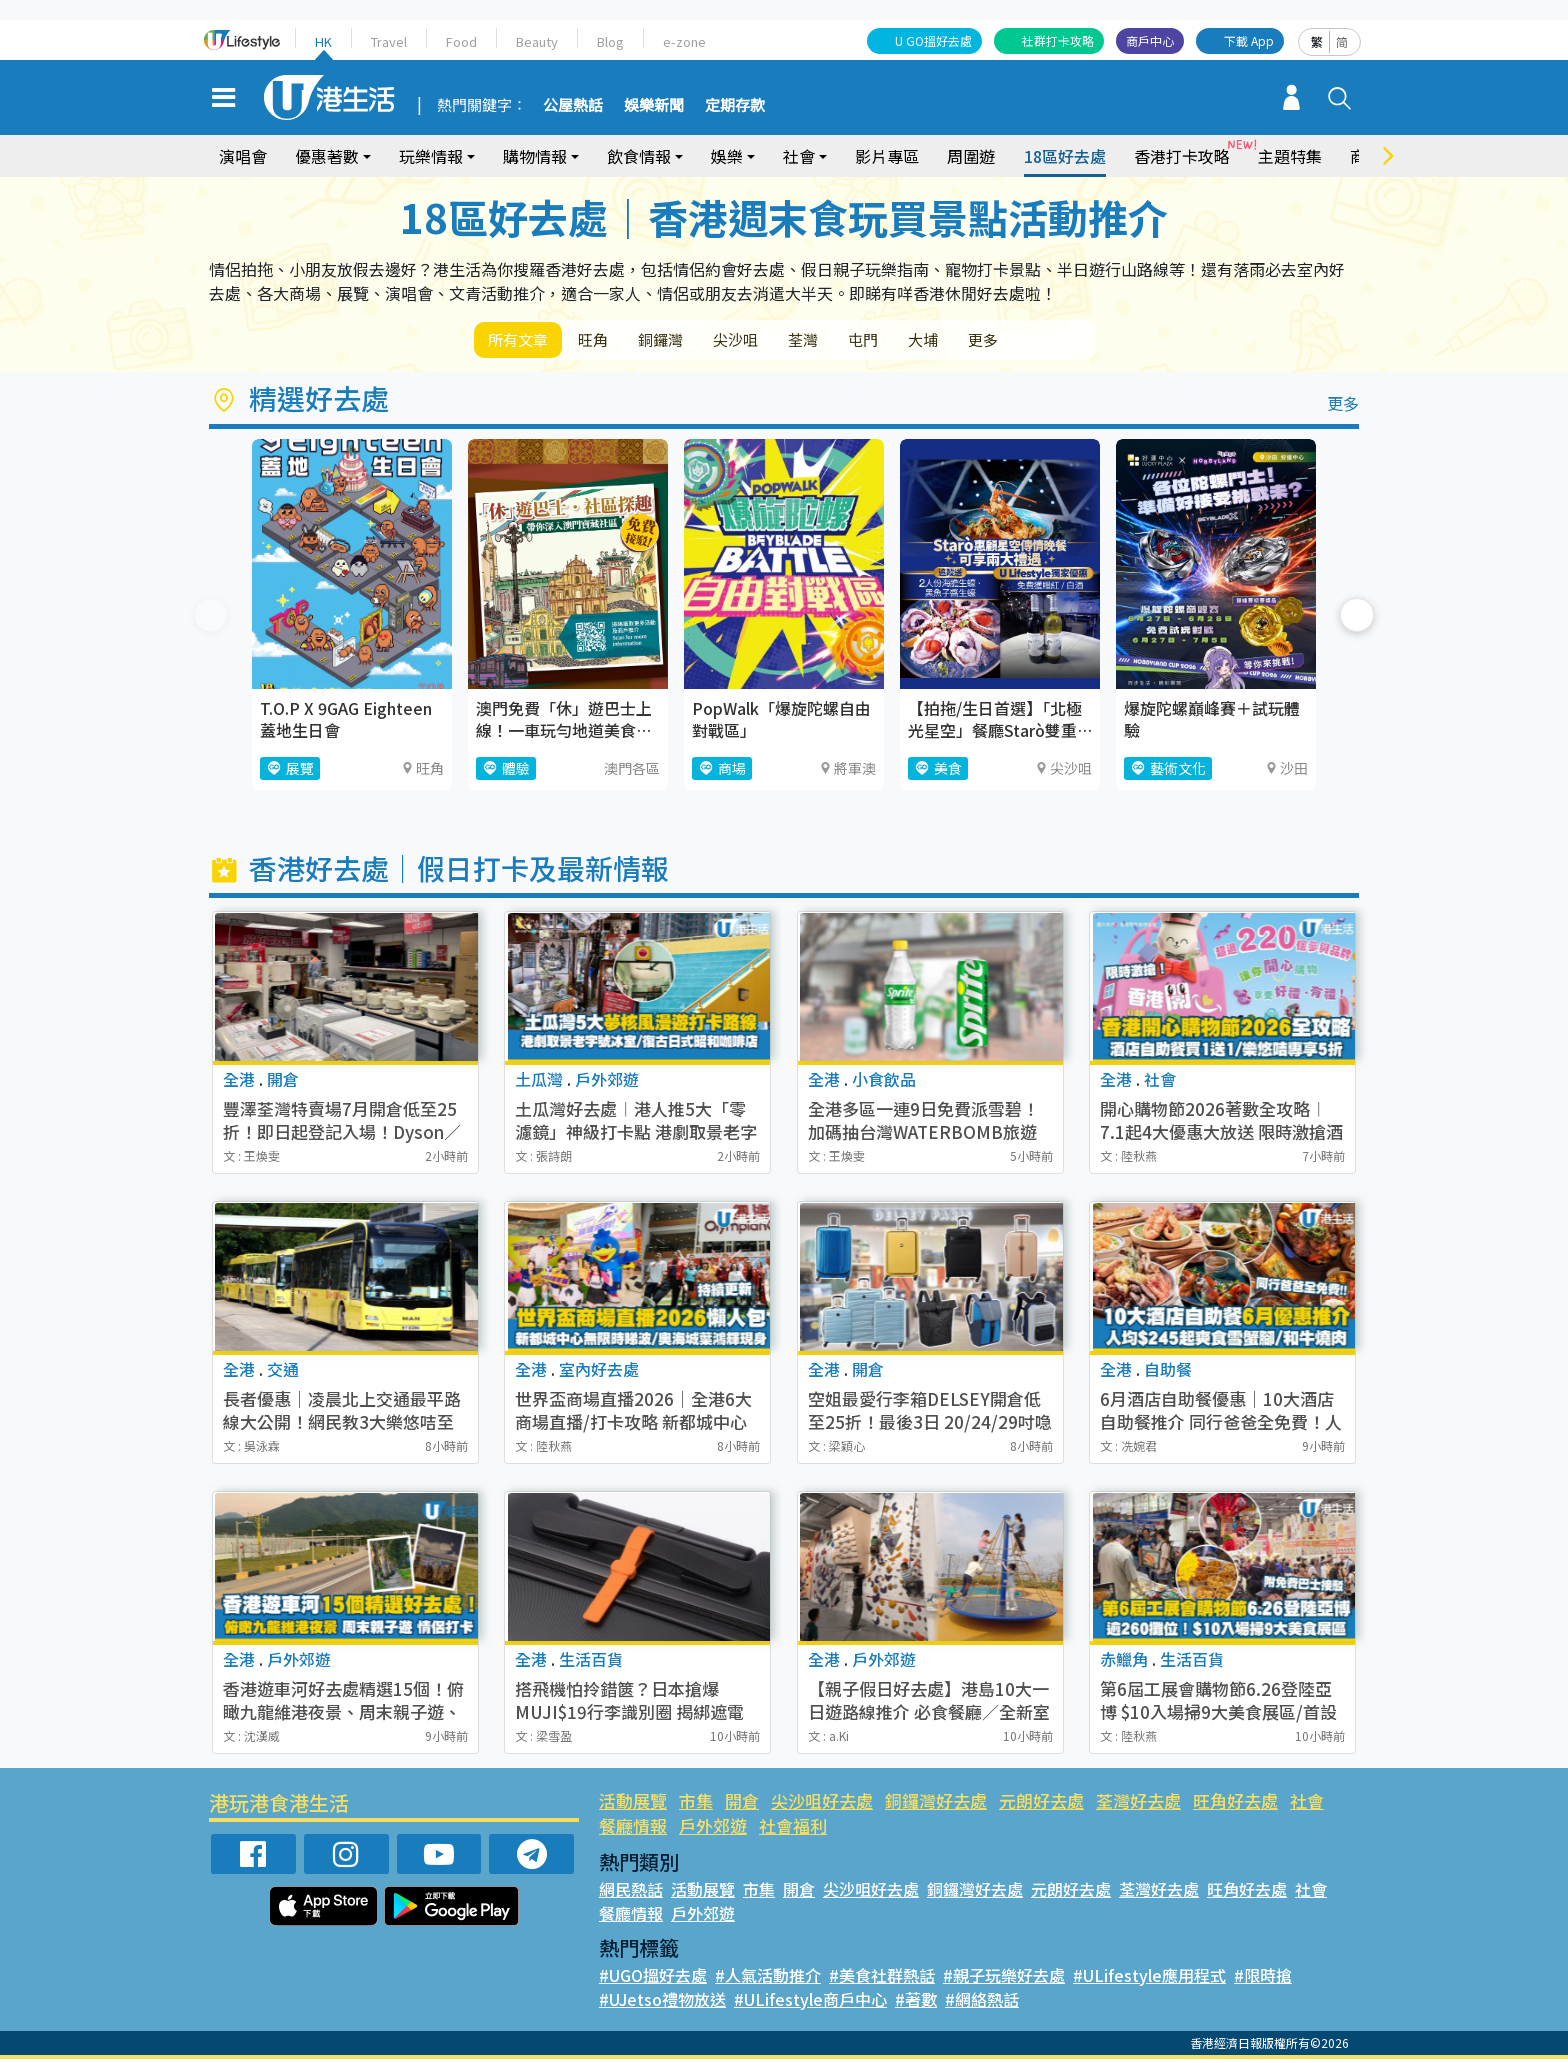 The height and width of the screenshot is (2063, 1568). I want to click on 旺角好去處, so click(1235, 1804).